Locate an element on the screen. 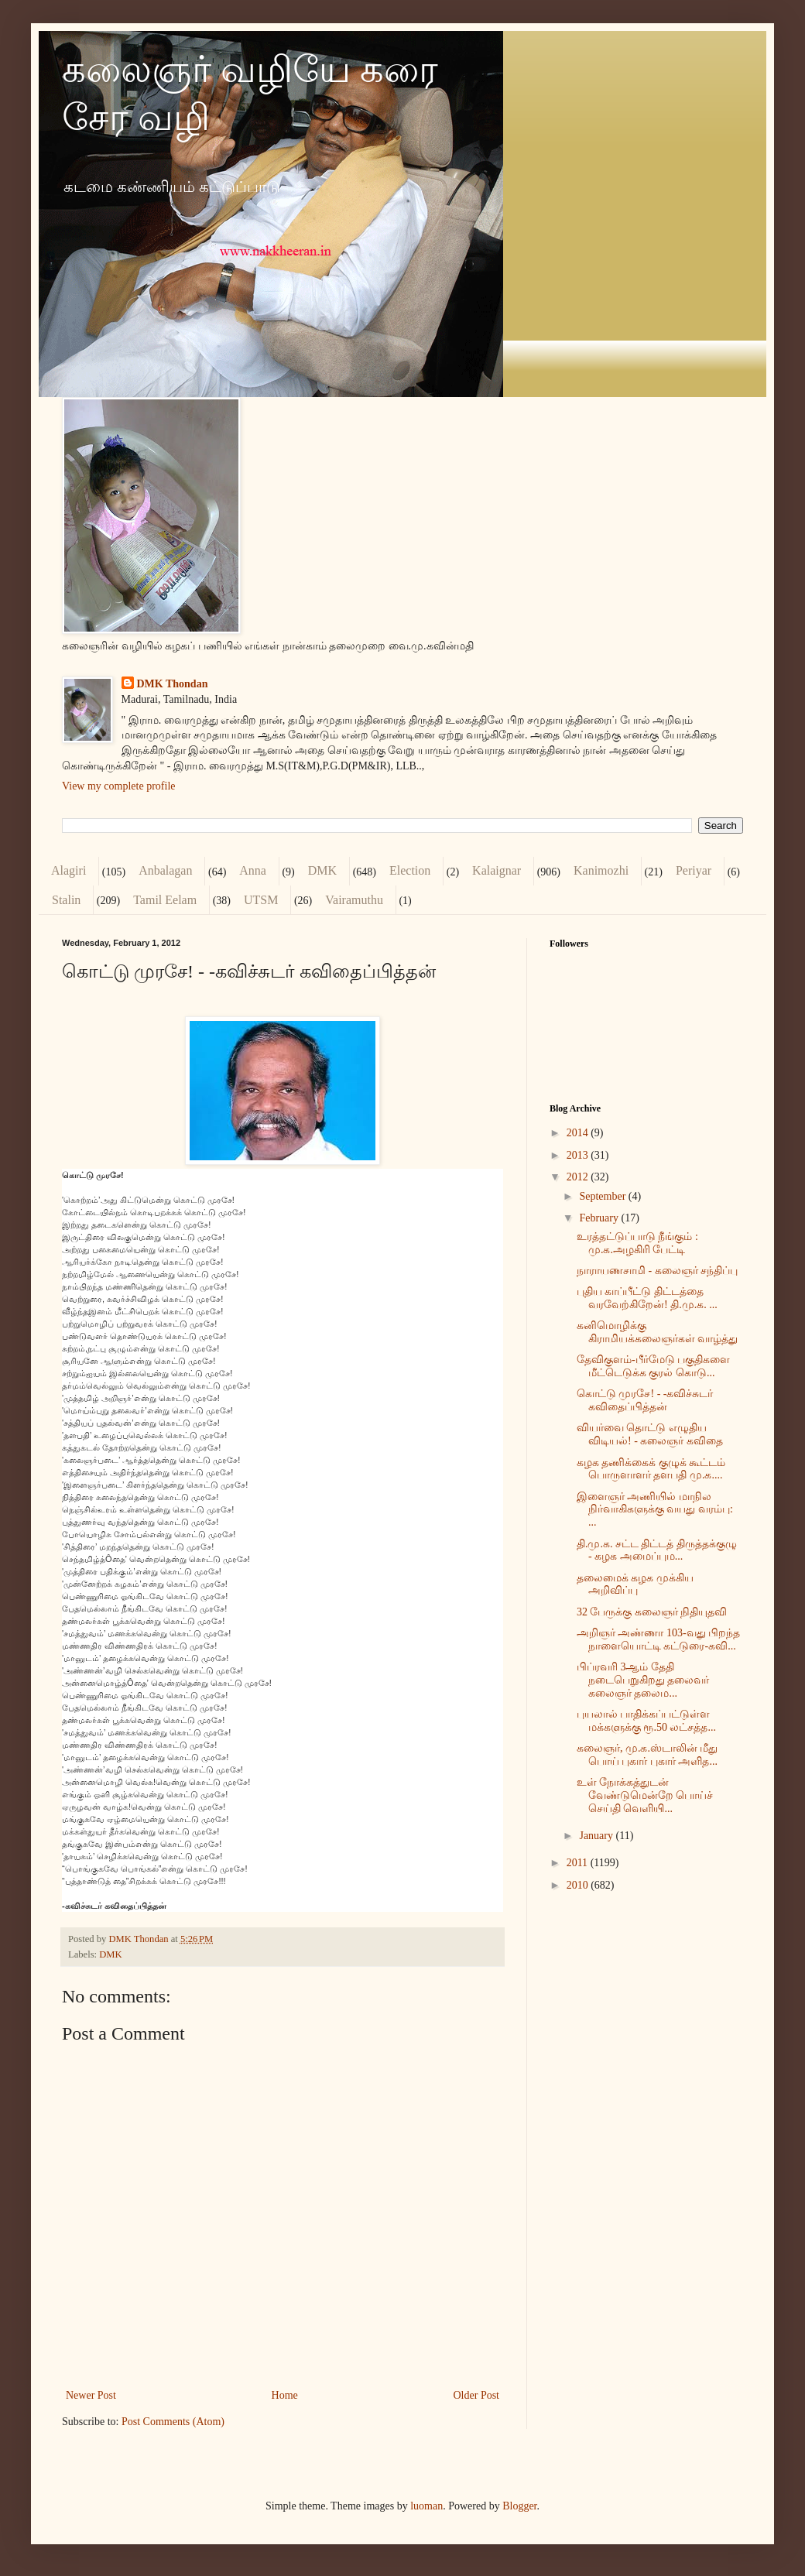 The height and width of the screenshot is (2576, 805). 2012 is located at coordinates (579, 1177).